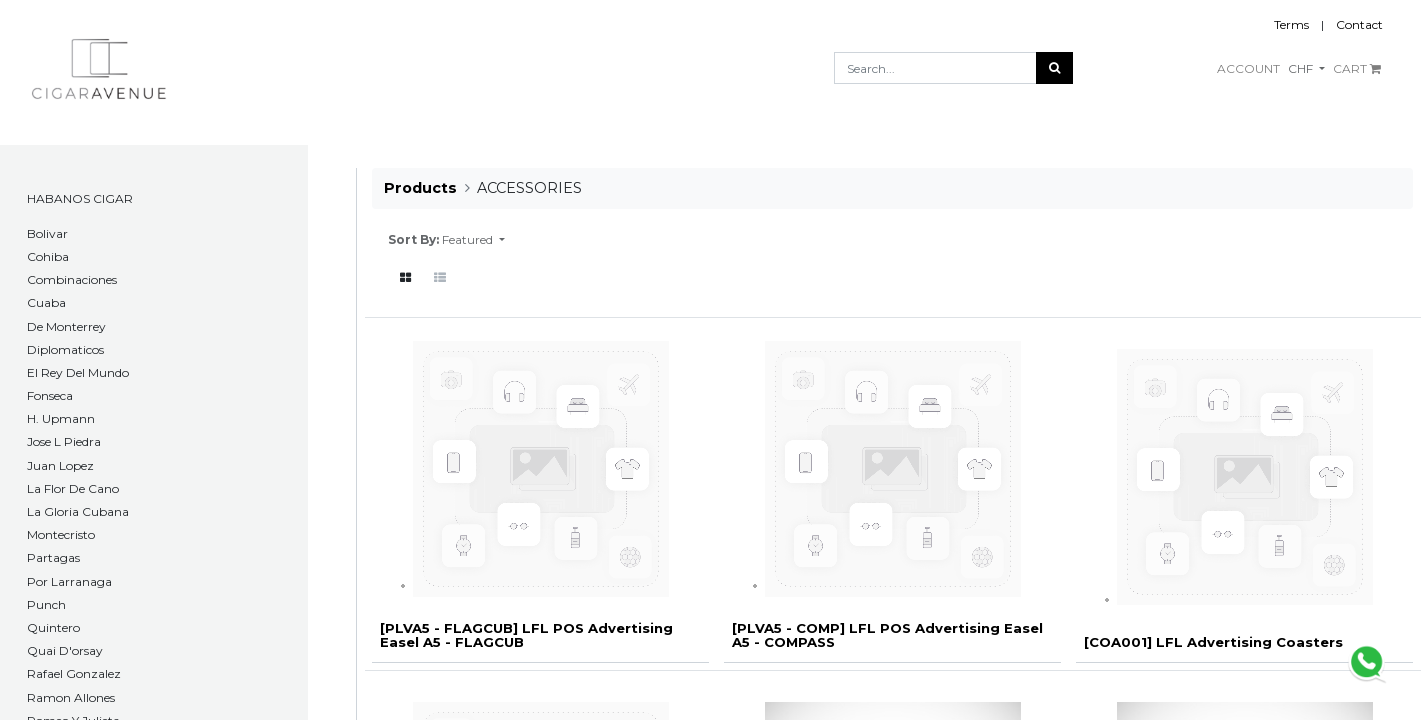 The height and width of the screenshot is (720, 1421). What do you see at coordinates (1357, 68) in the screenshot?
I see `CART` at bounding box center [1357, 68].